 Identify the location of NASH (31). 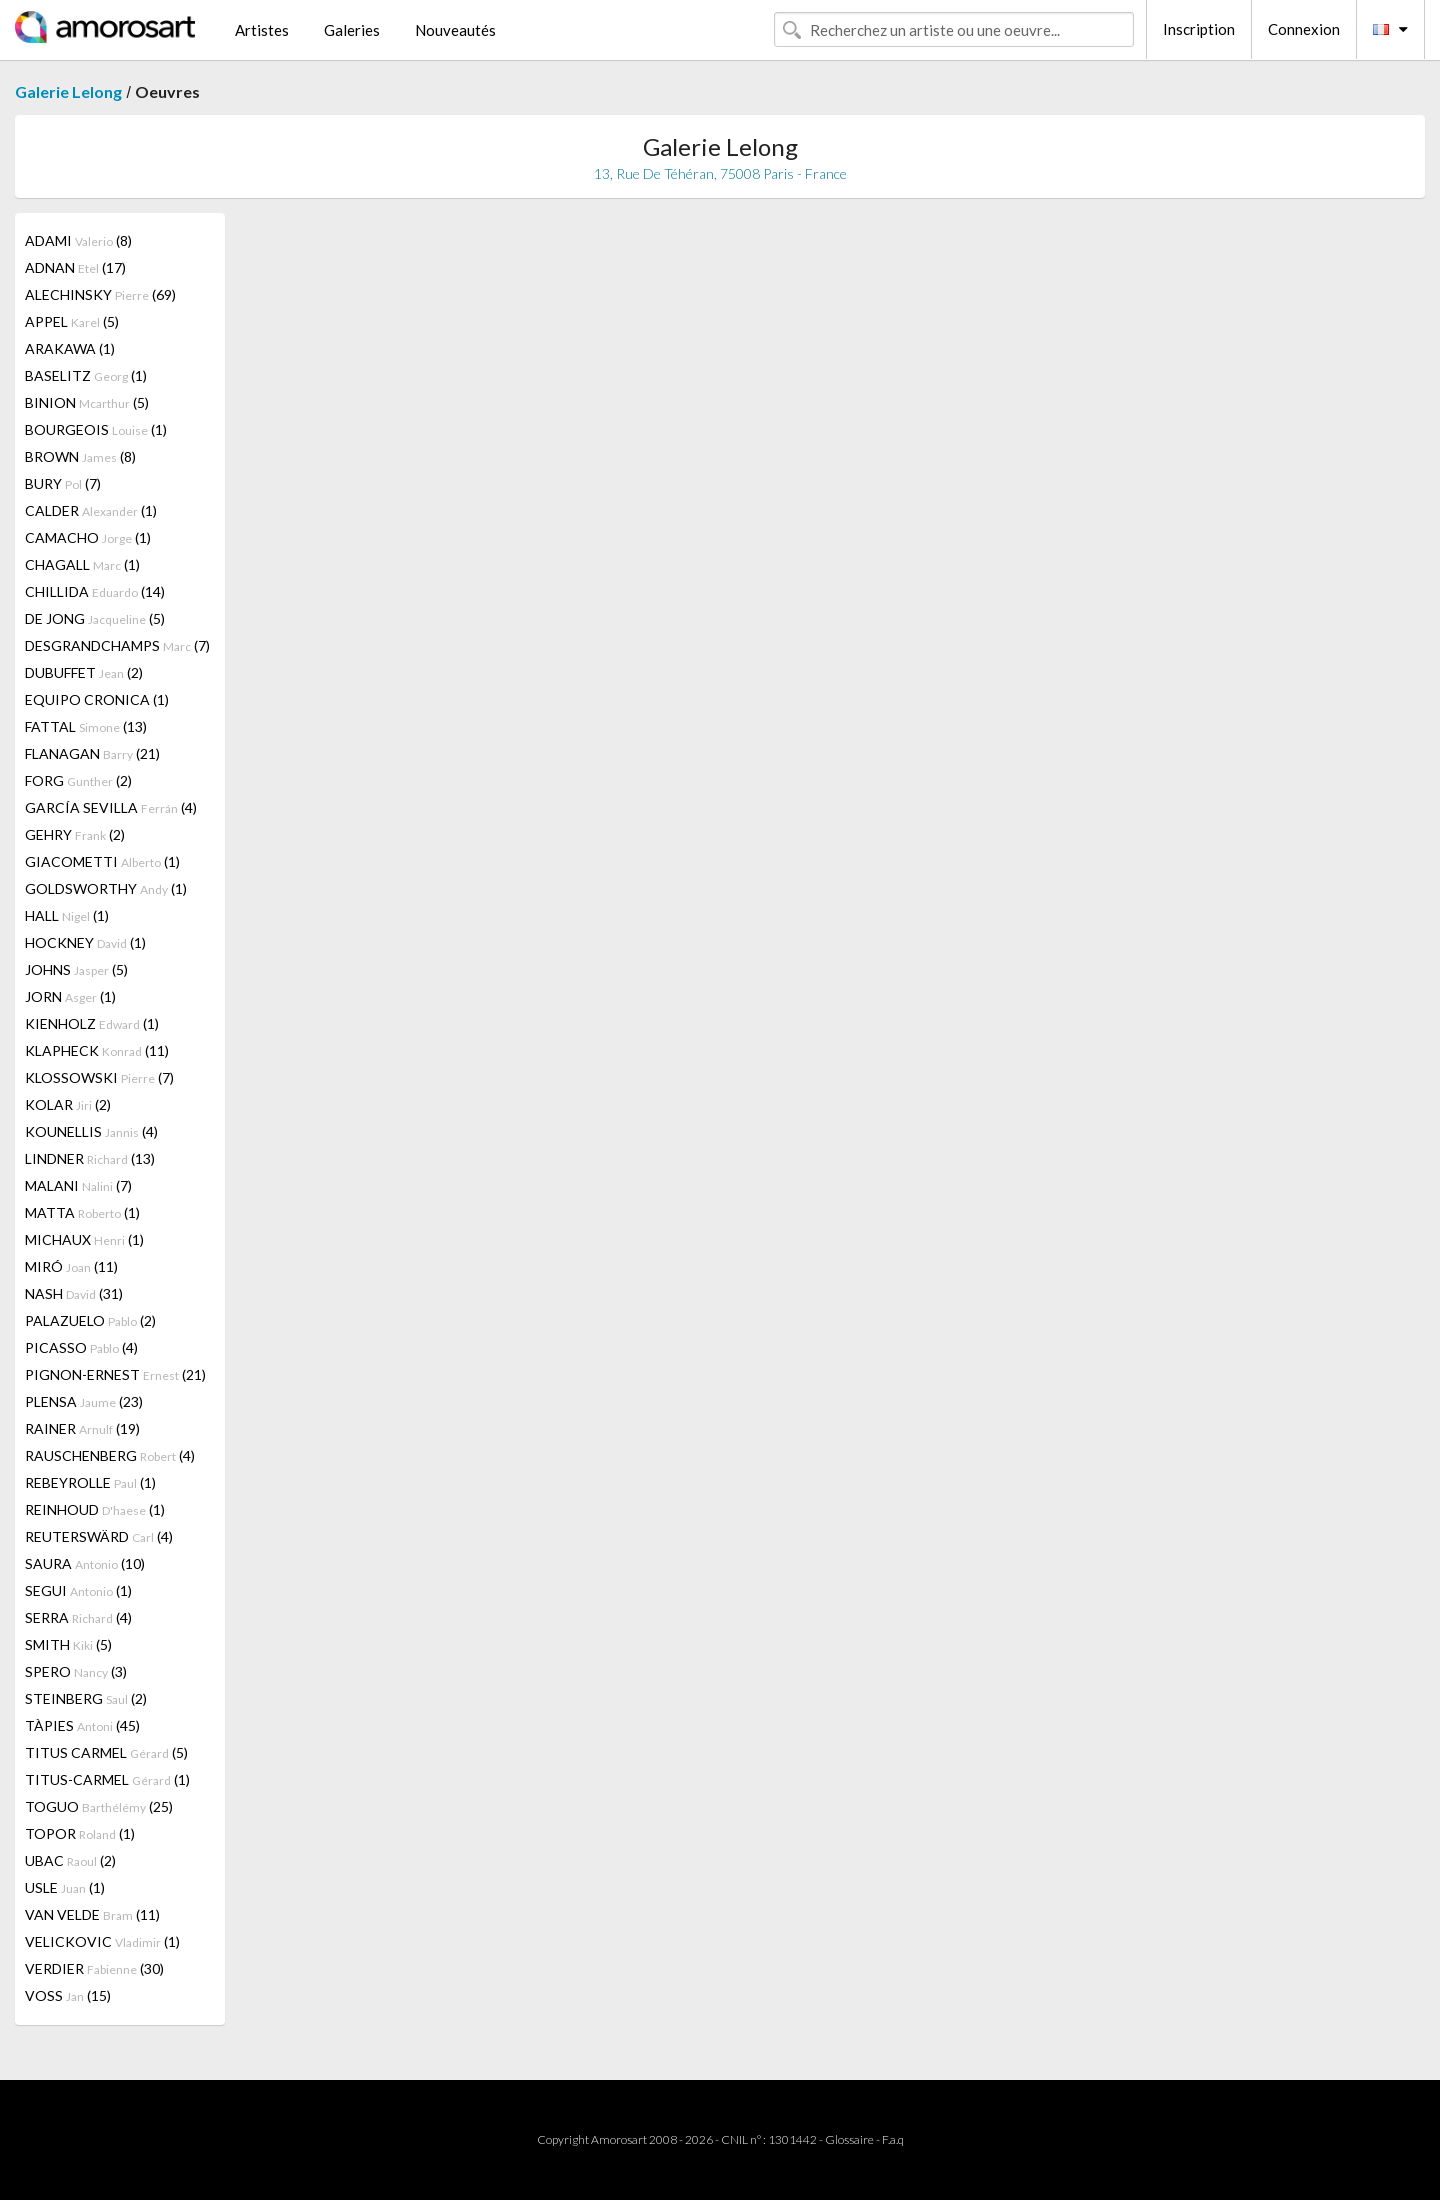
(74, 1293).